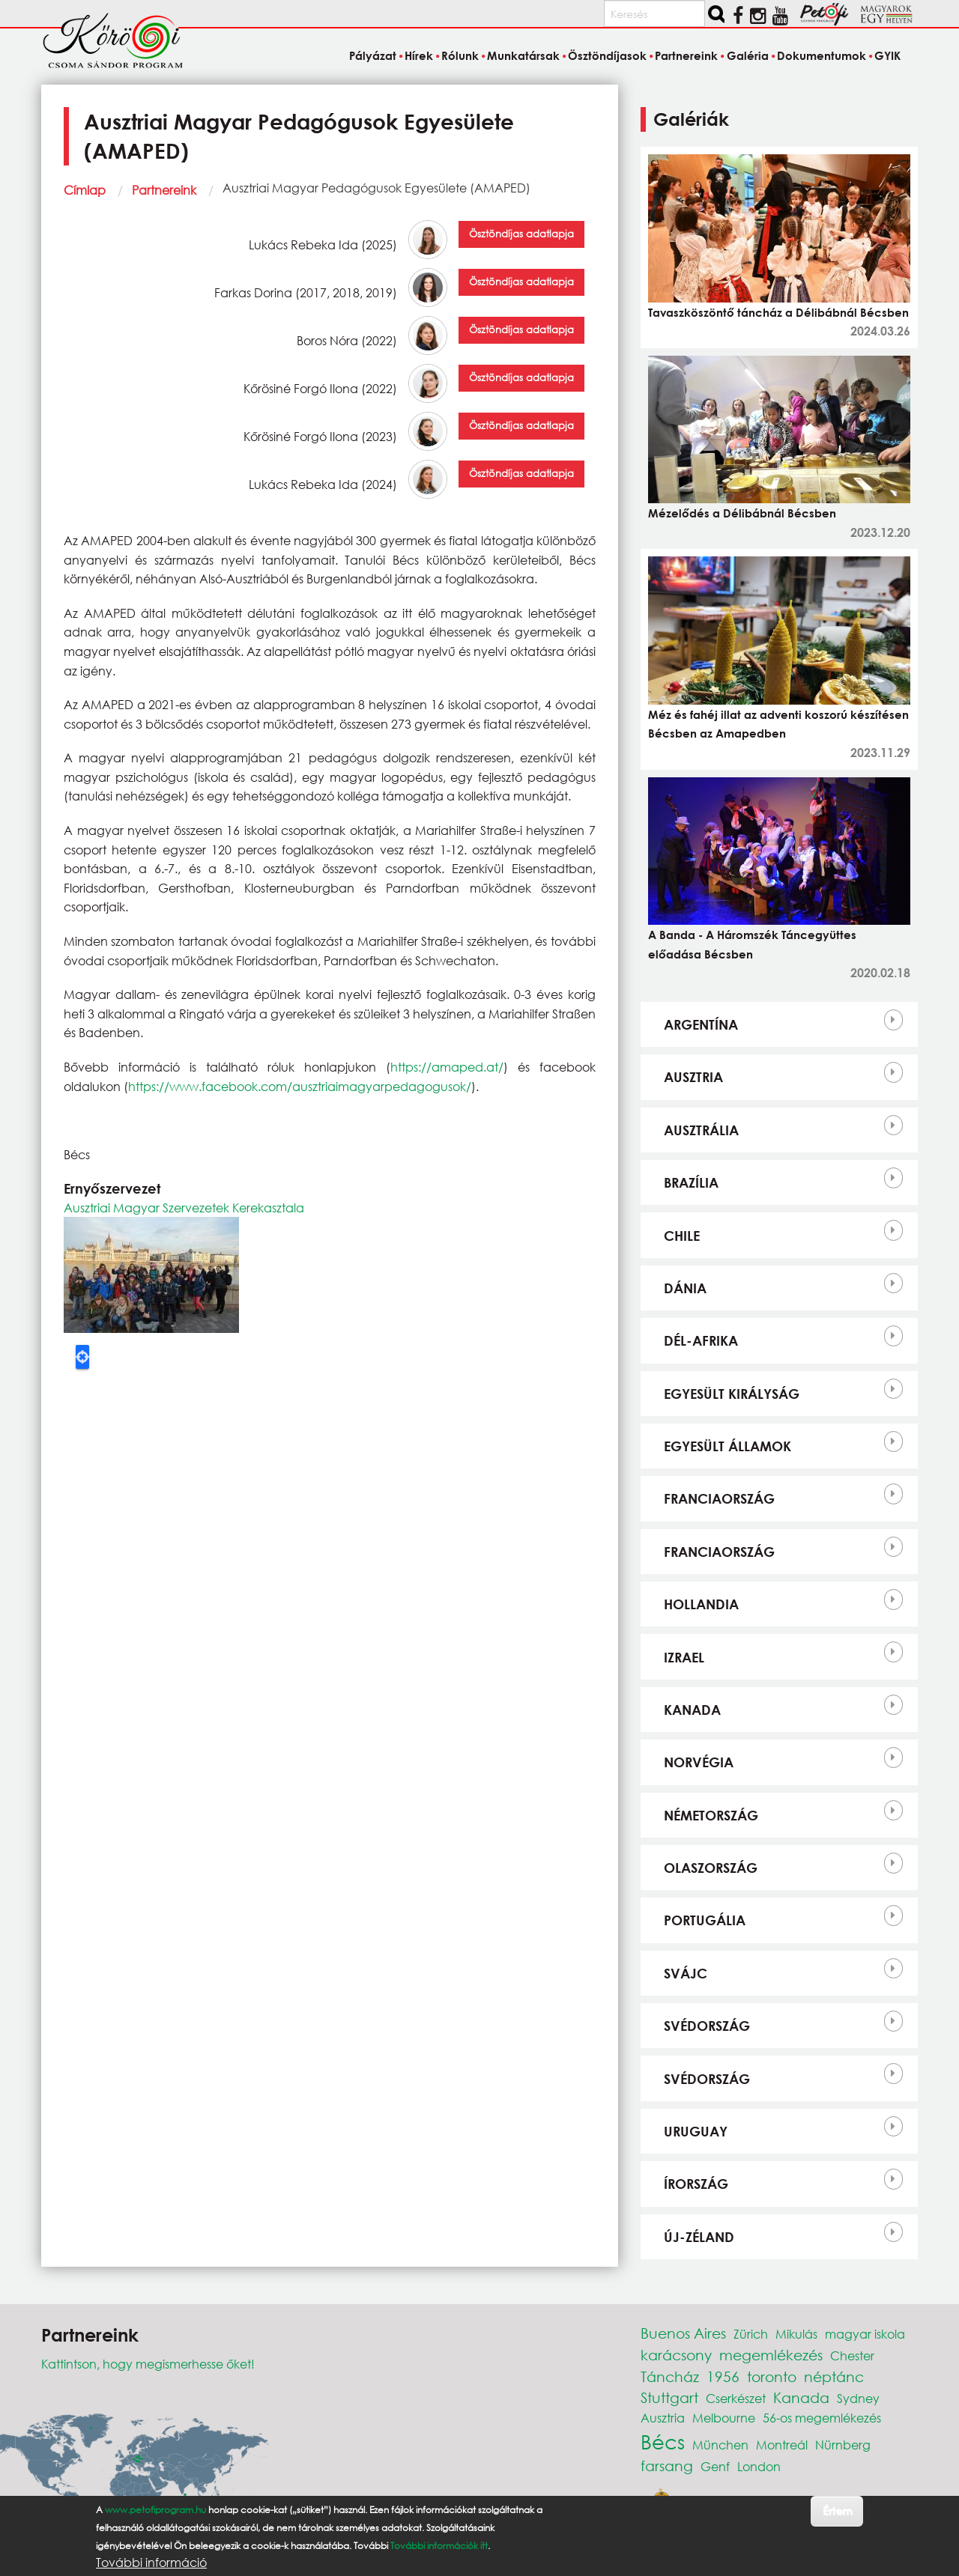 This screenshot has height=2576, width=959. I want to click on Stuttgart, so click(669, 2397).